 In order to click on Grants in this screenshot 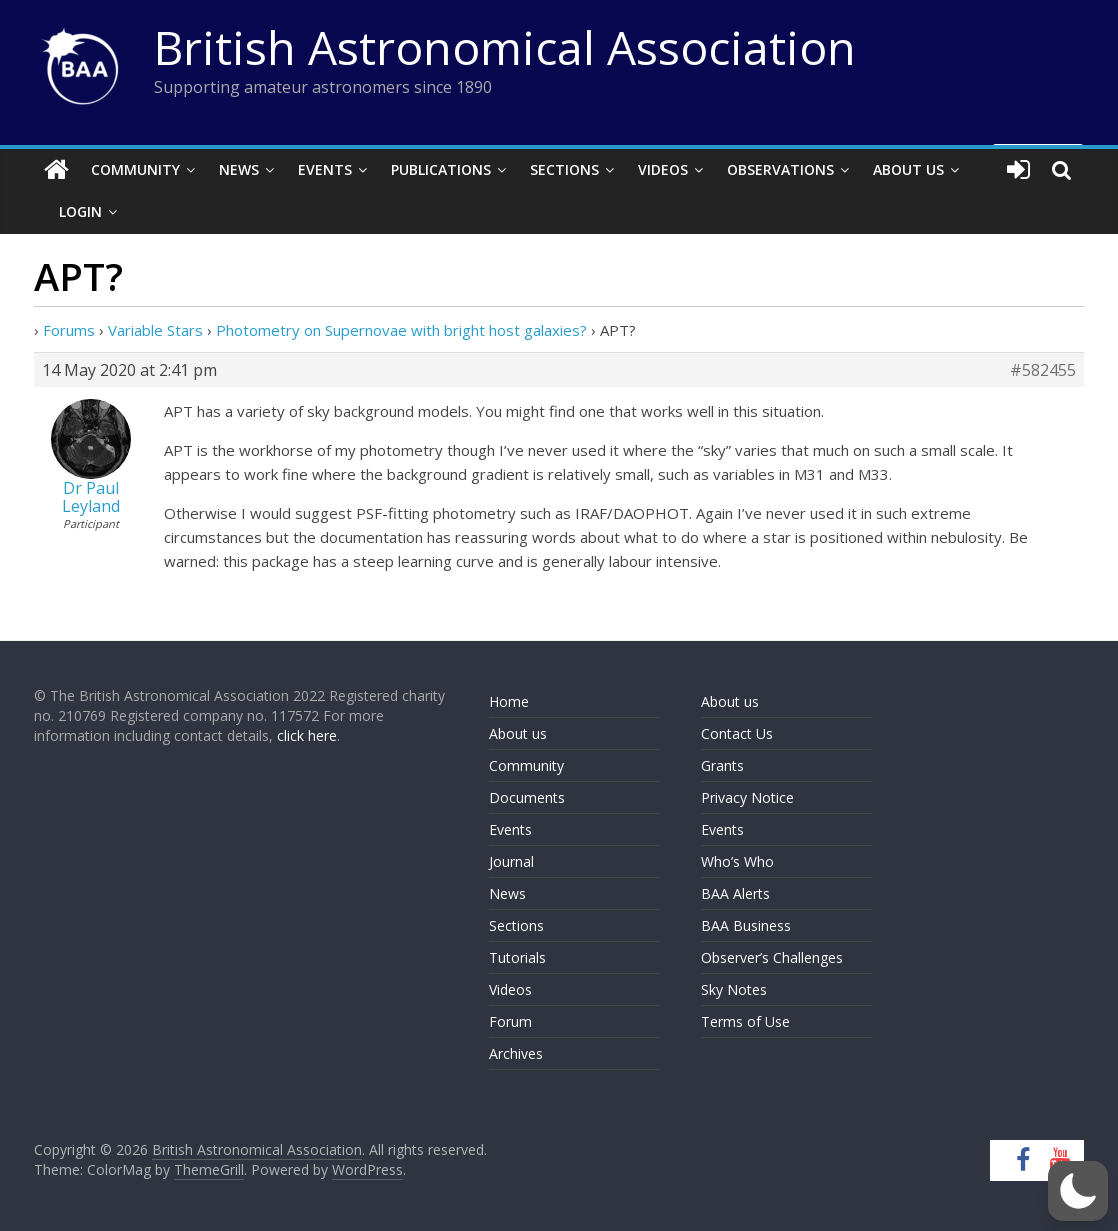, I will do `click(722, 765)`.